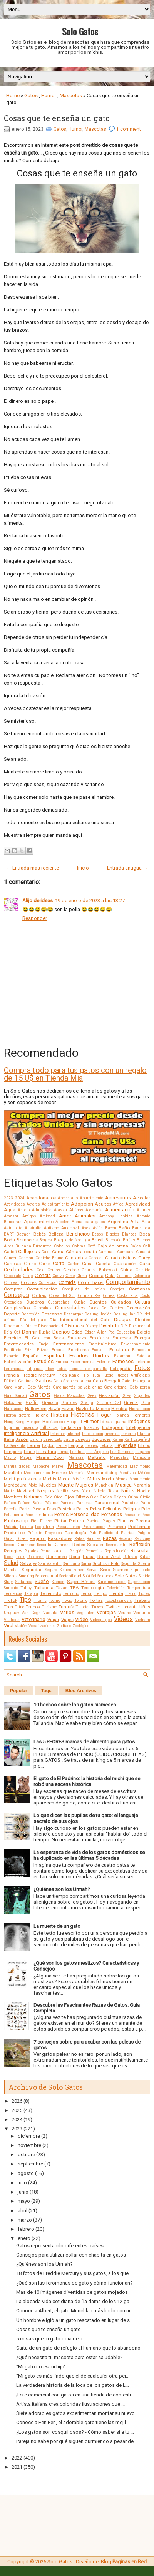 This screenshot has width=154, height=2576. Describe the element at coordinates (92, 1532) in the screenshot. I see `Pub` at that location.